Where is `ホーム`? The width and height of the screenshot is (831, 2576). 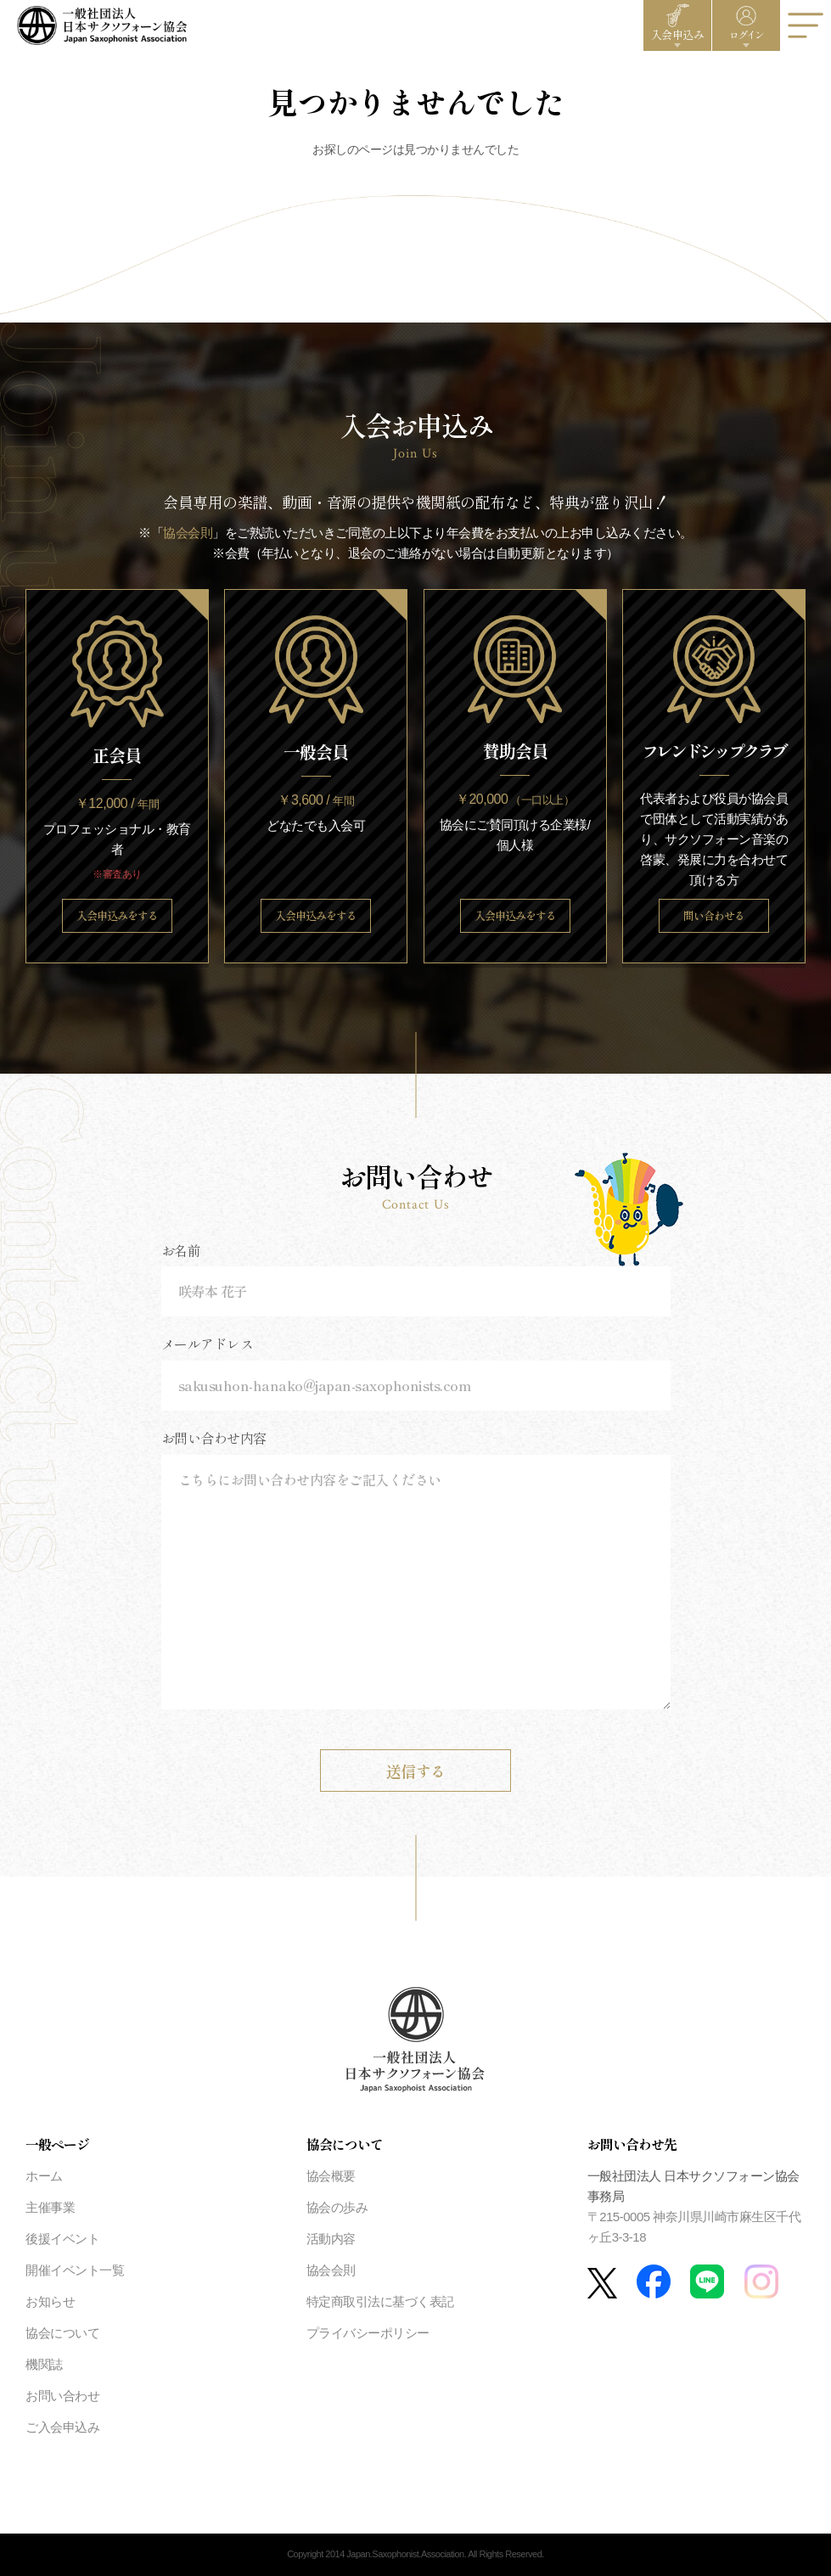 ホーム is located at coordinates (44, 2176).